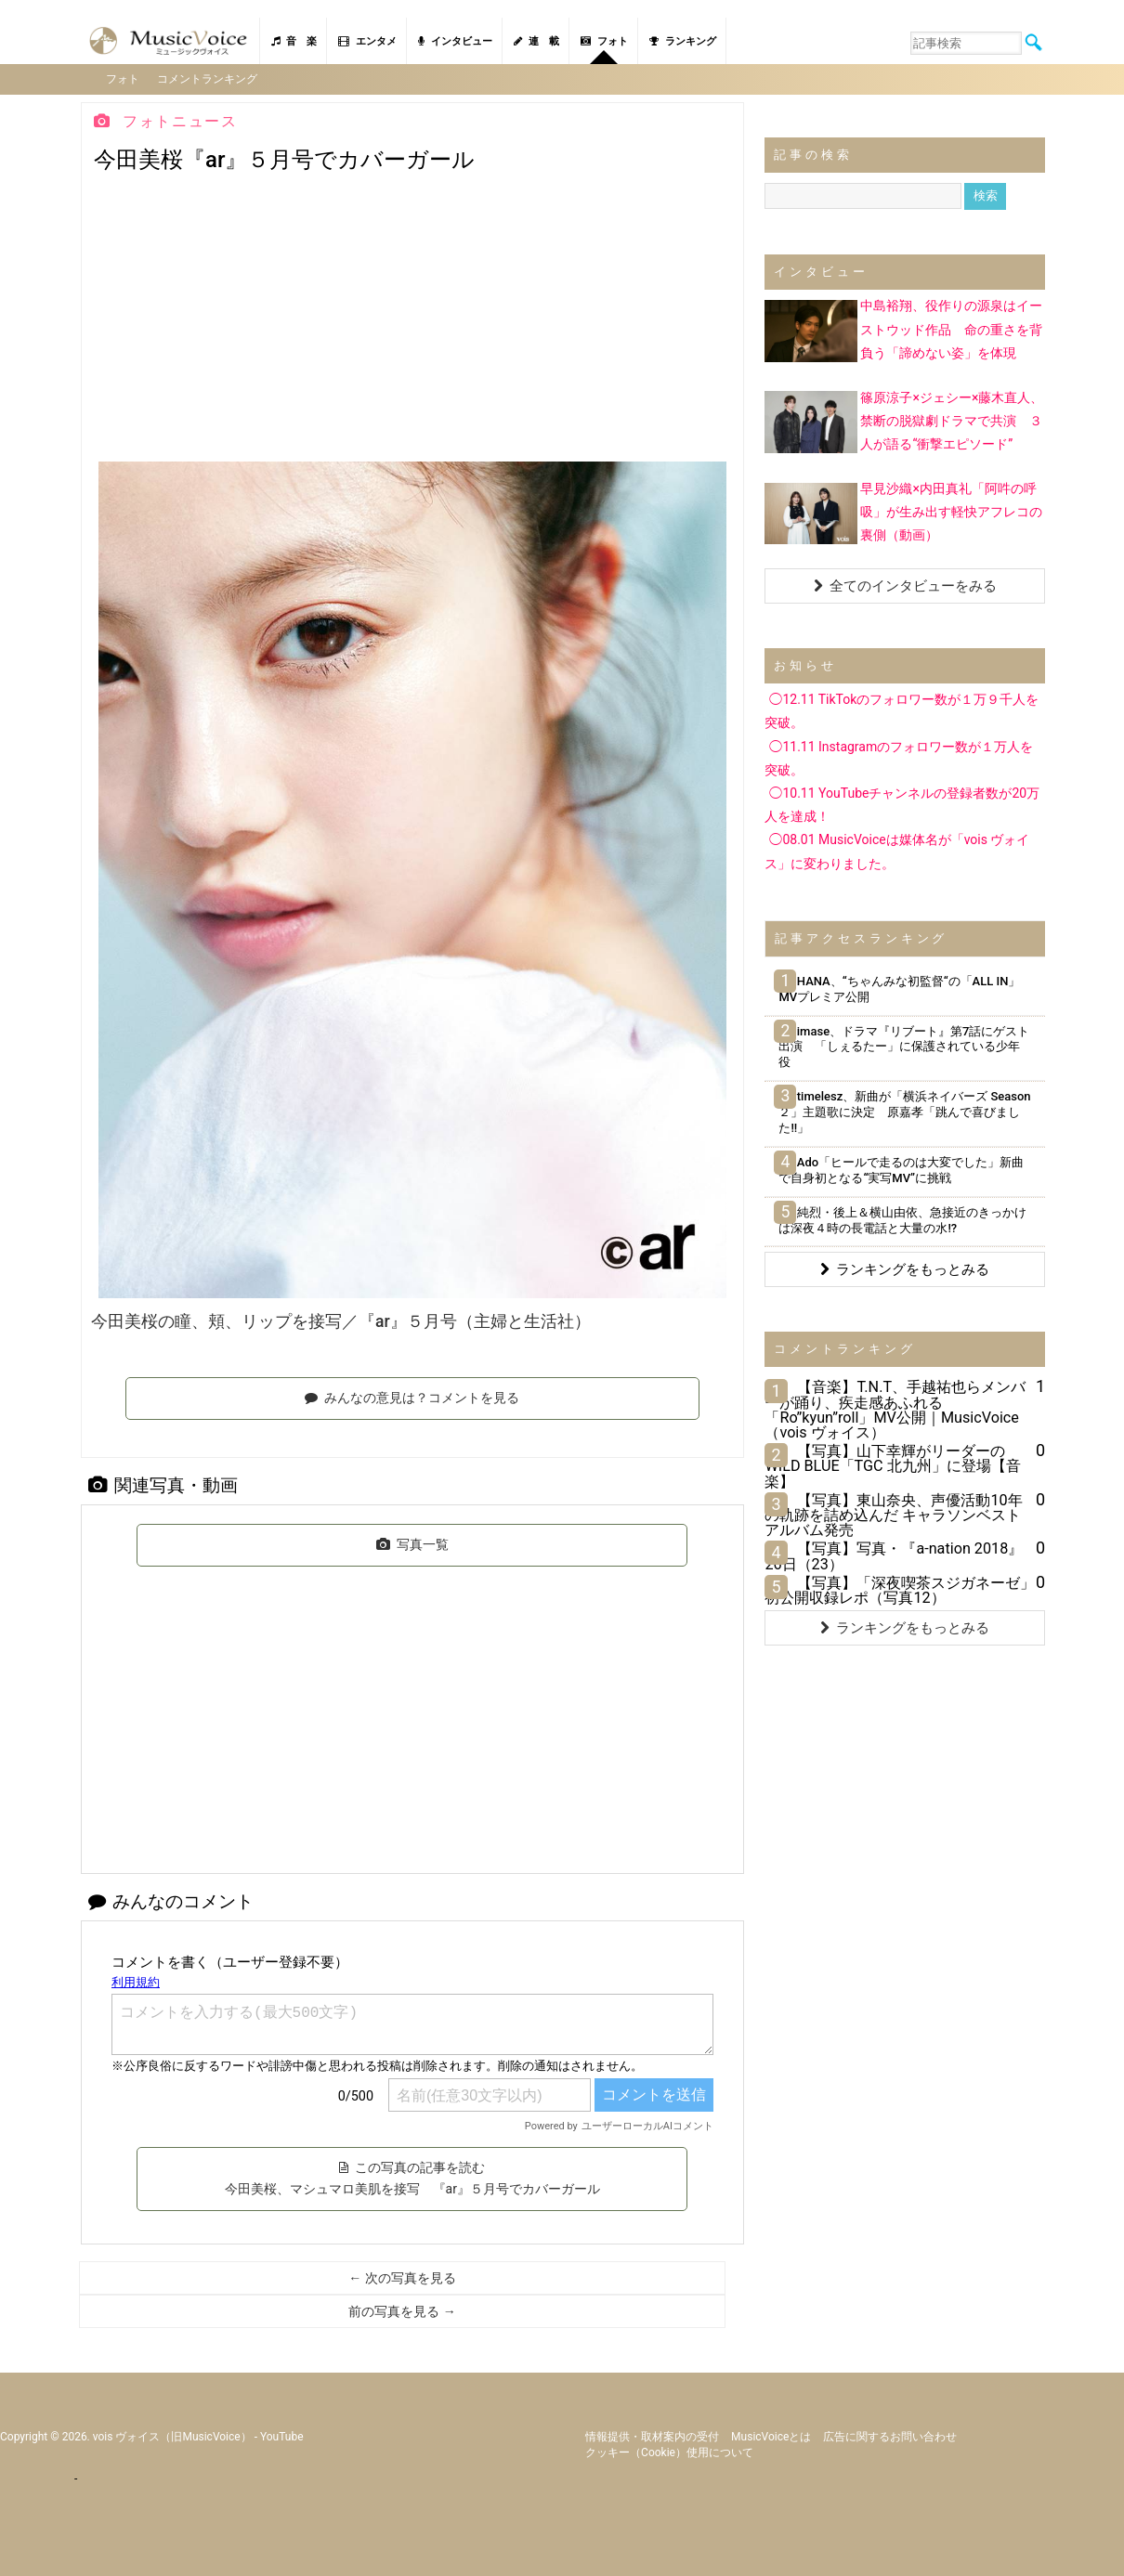 The width and height of the screenshot is (1124, 2576). I want to click on ランキングをもっとみる, so click(904, 1268).